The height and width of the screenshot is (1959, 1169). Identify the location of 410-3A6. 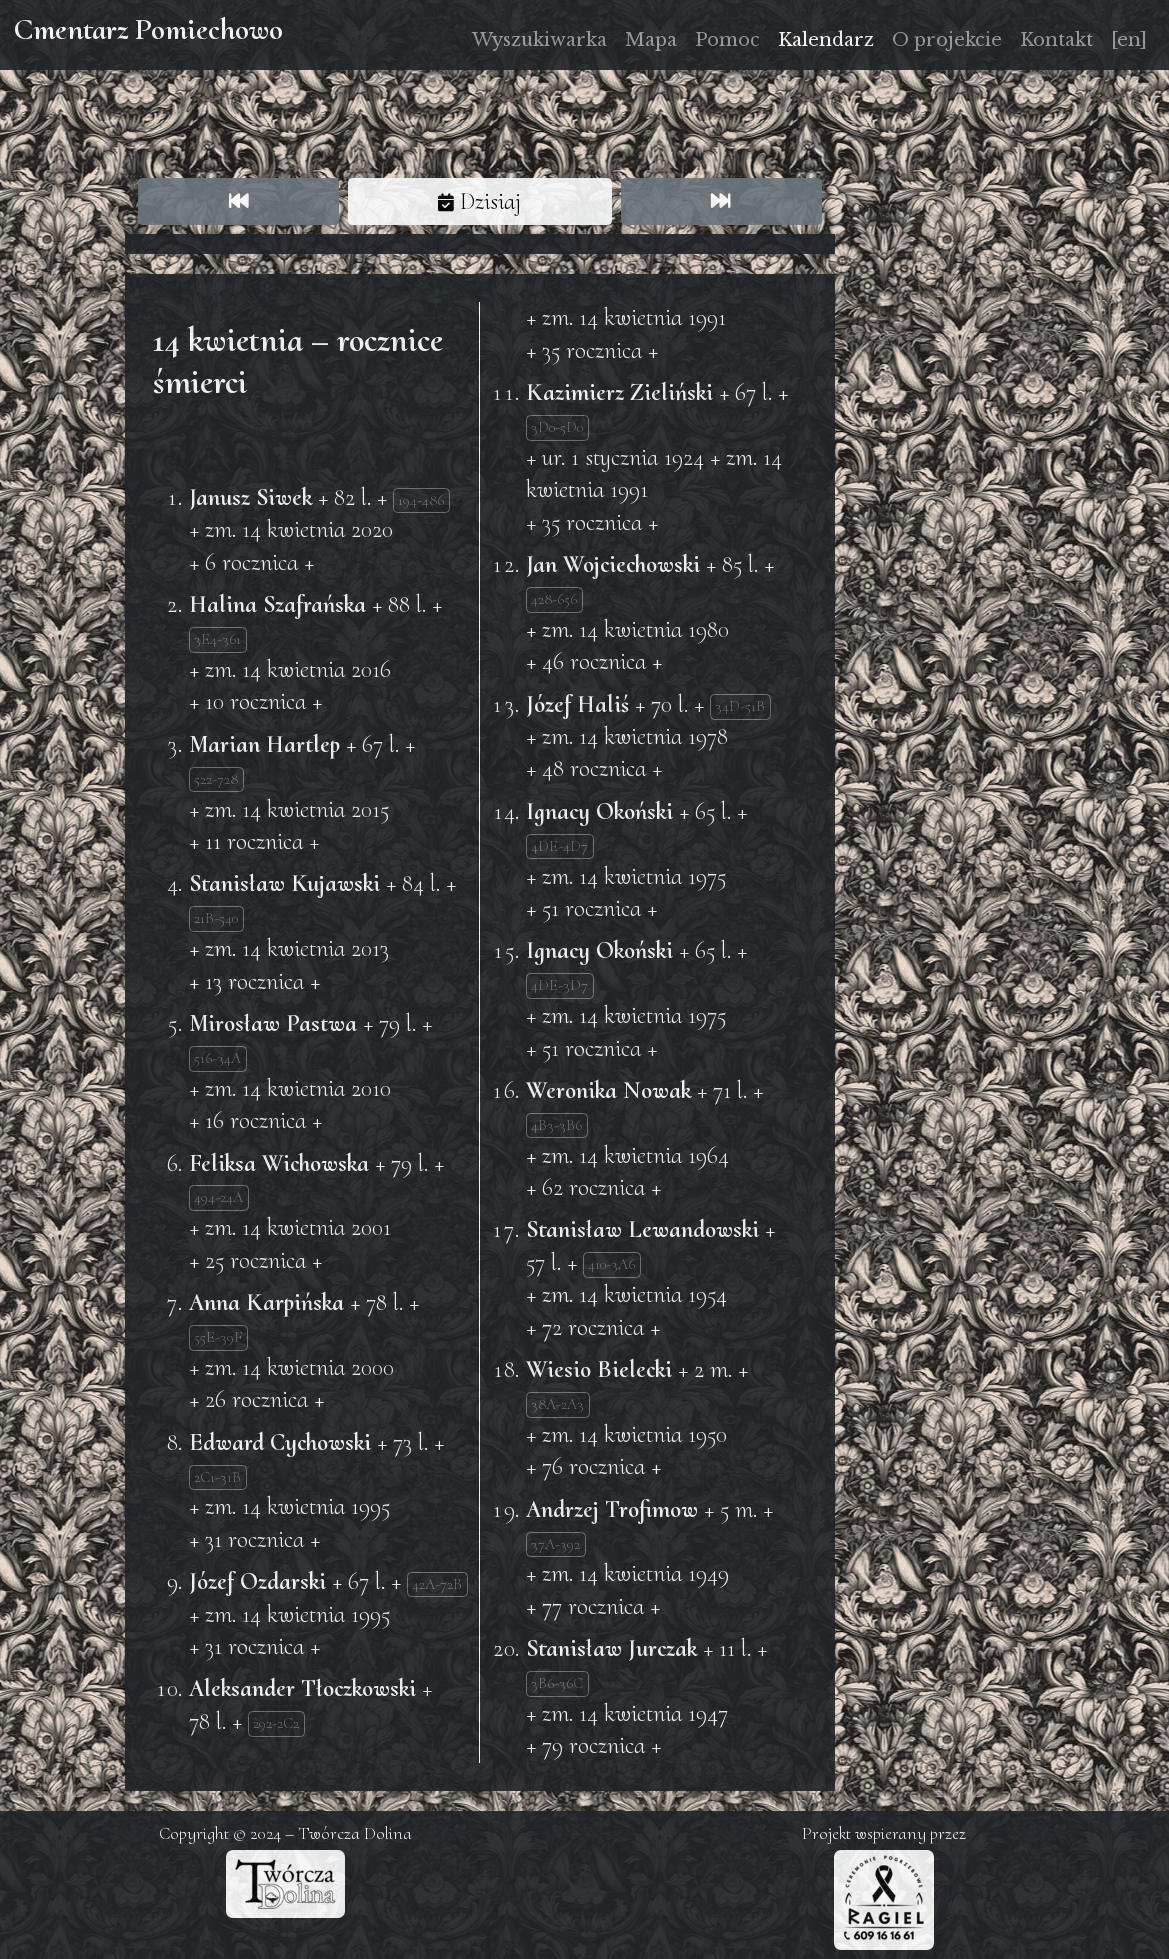
(611, 1264).